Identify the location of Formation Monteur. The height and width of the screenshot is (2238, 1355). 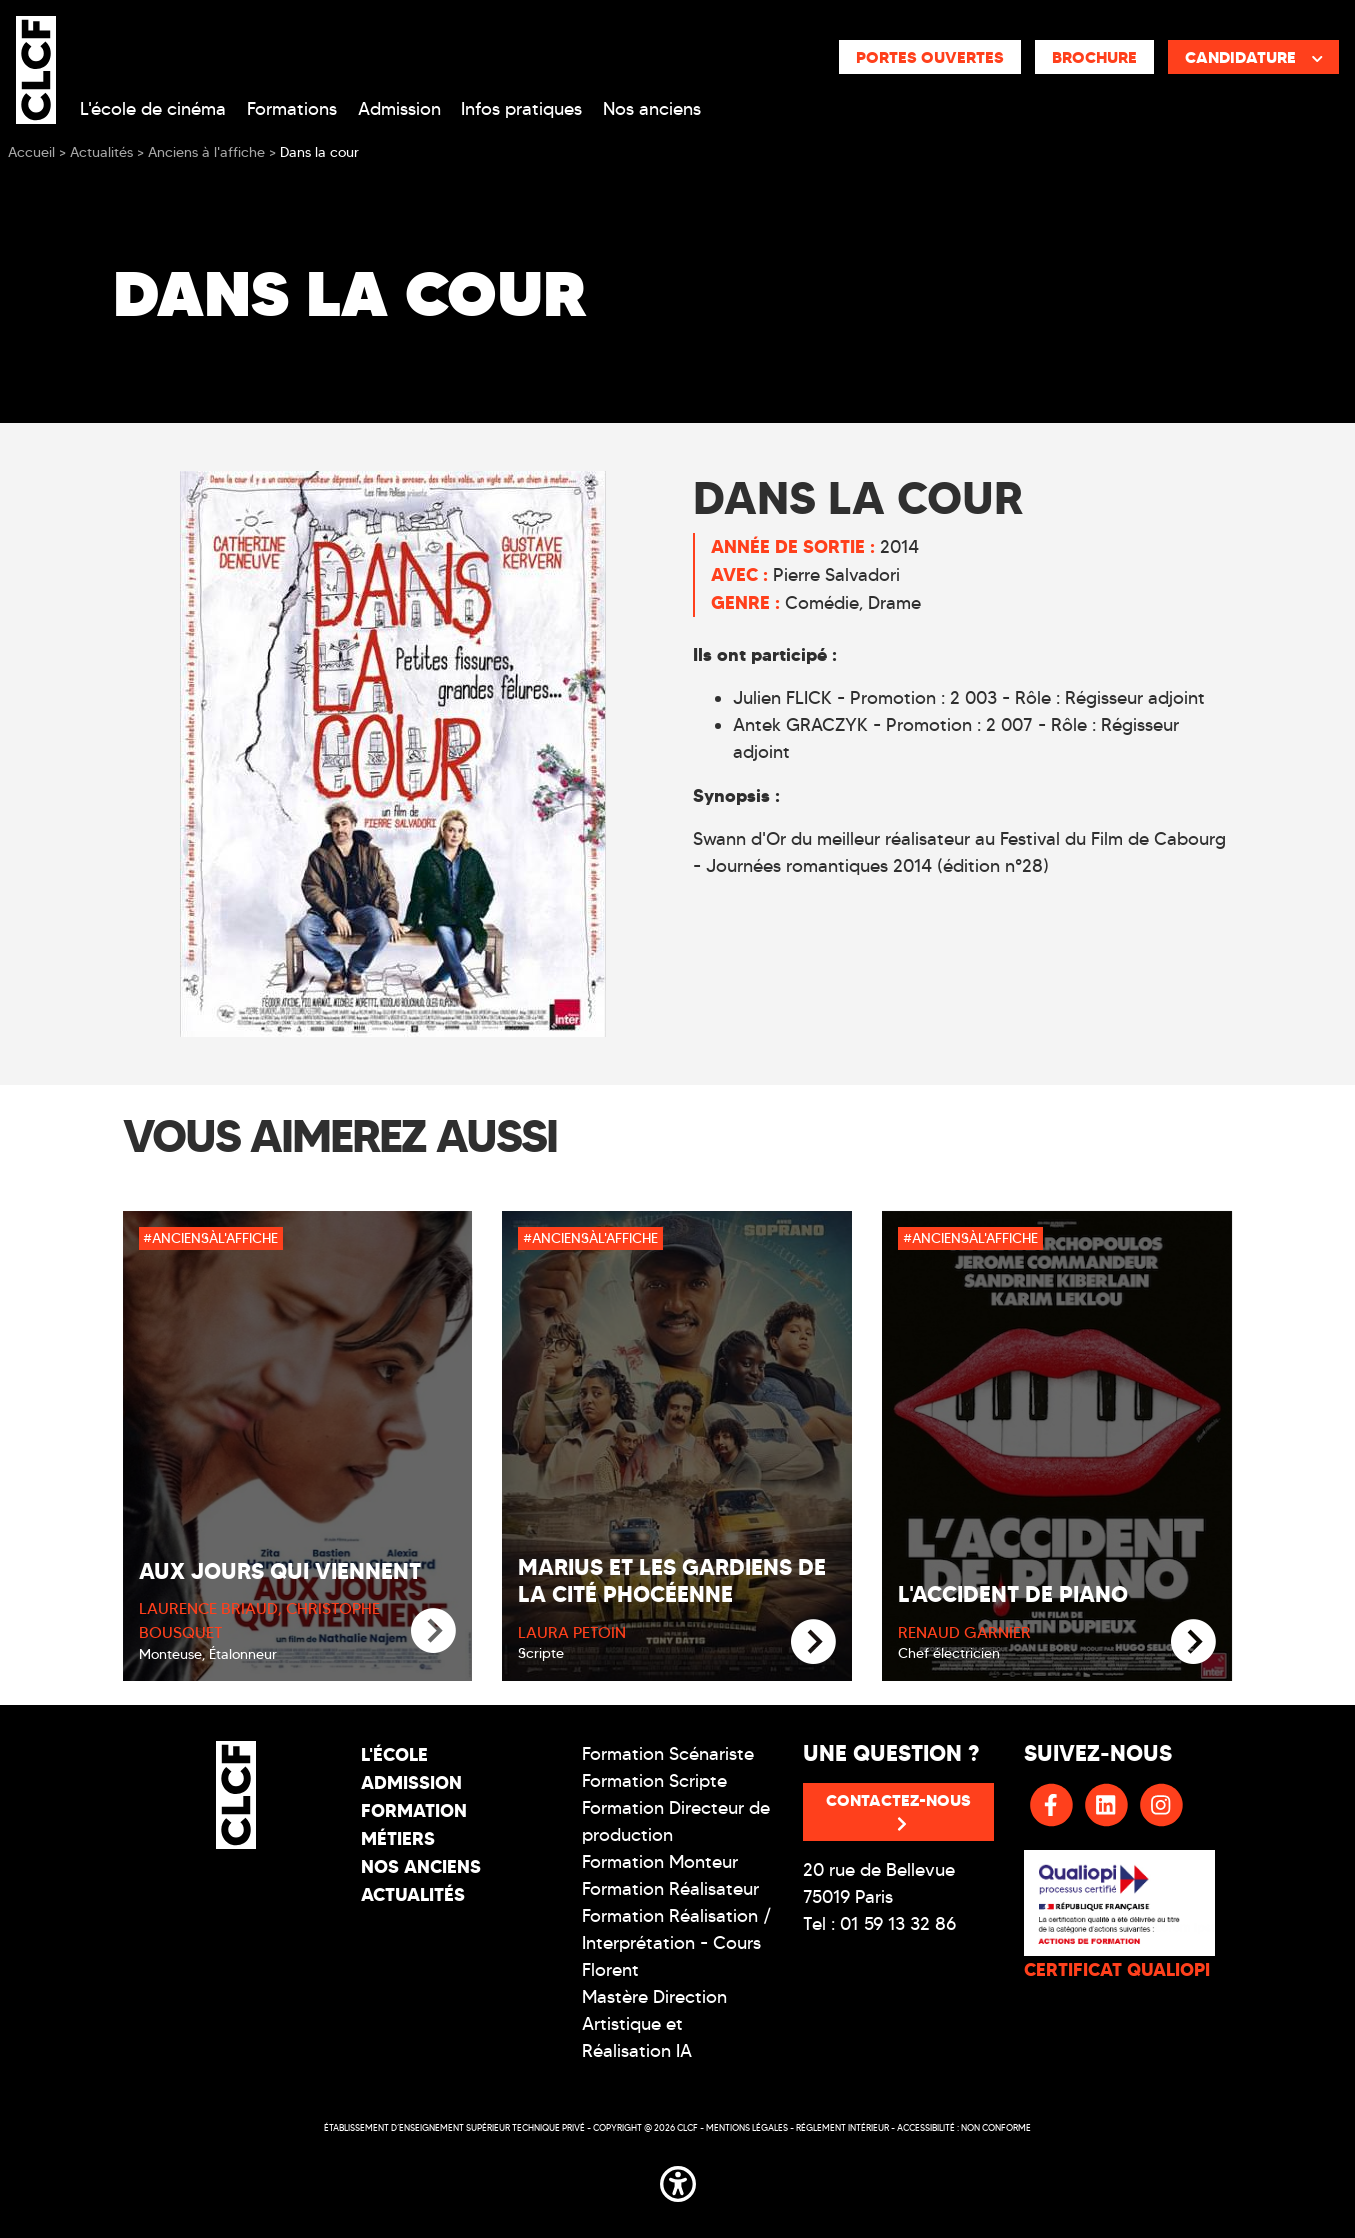
(660, 1862).